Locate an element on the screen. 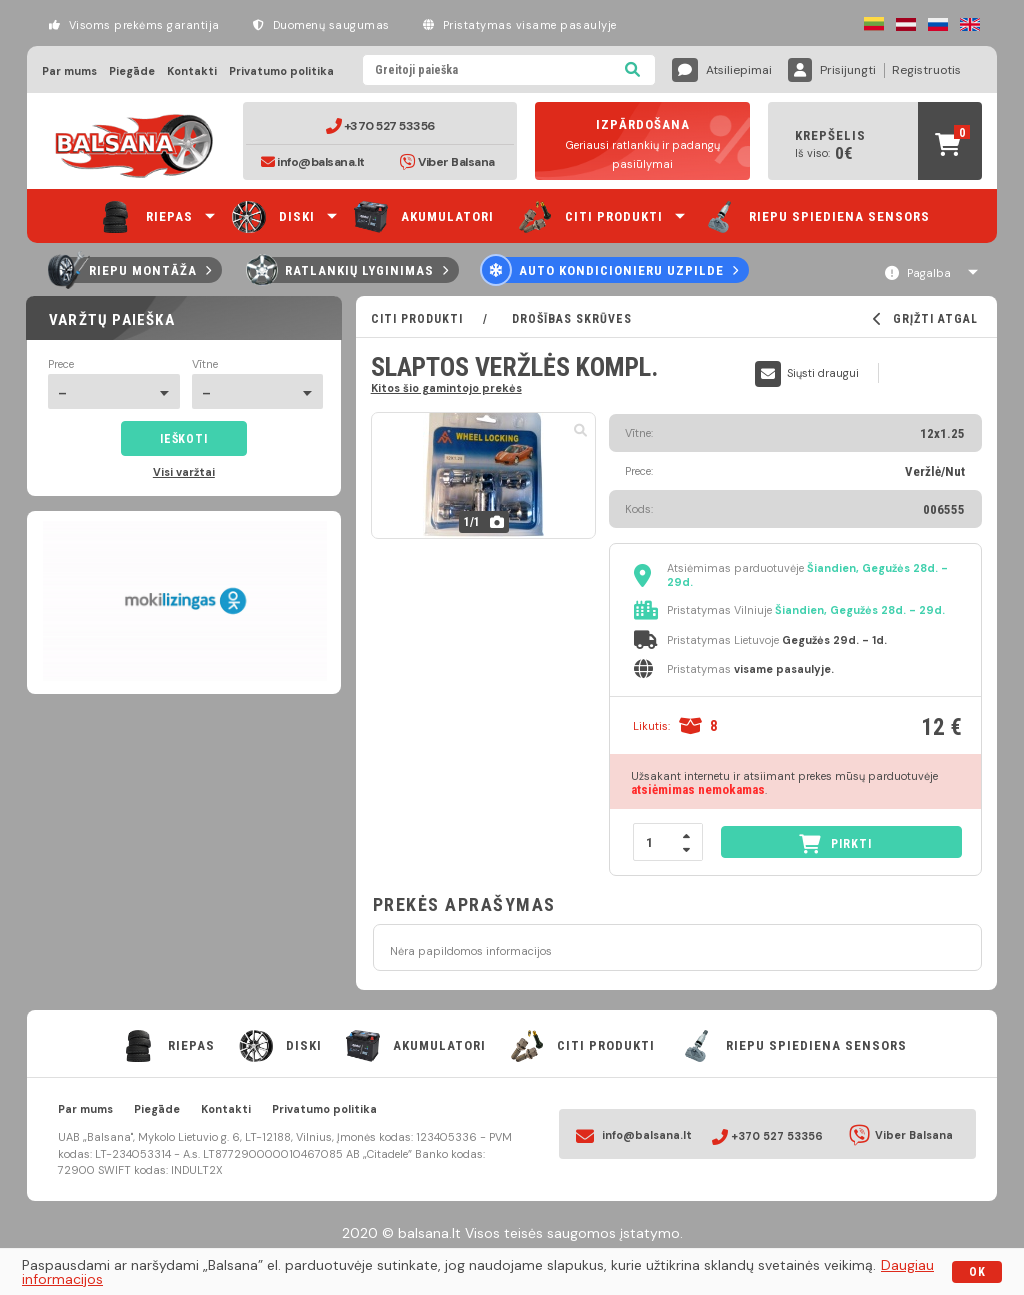 This screenshot has height=1295, width=1024. GRĮŽTI ATGAL is located at coordinates (925, 319).